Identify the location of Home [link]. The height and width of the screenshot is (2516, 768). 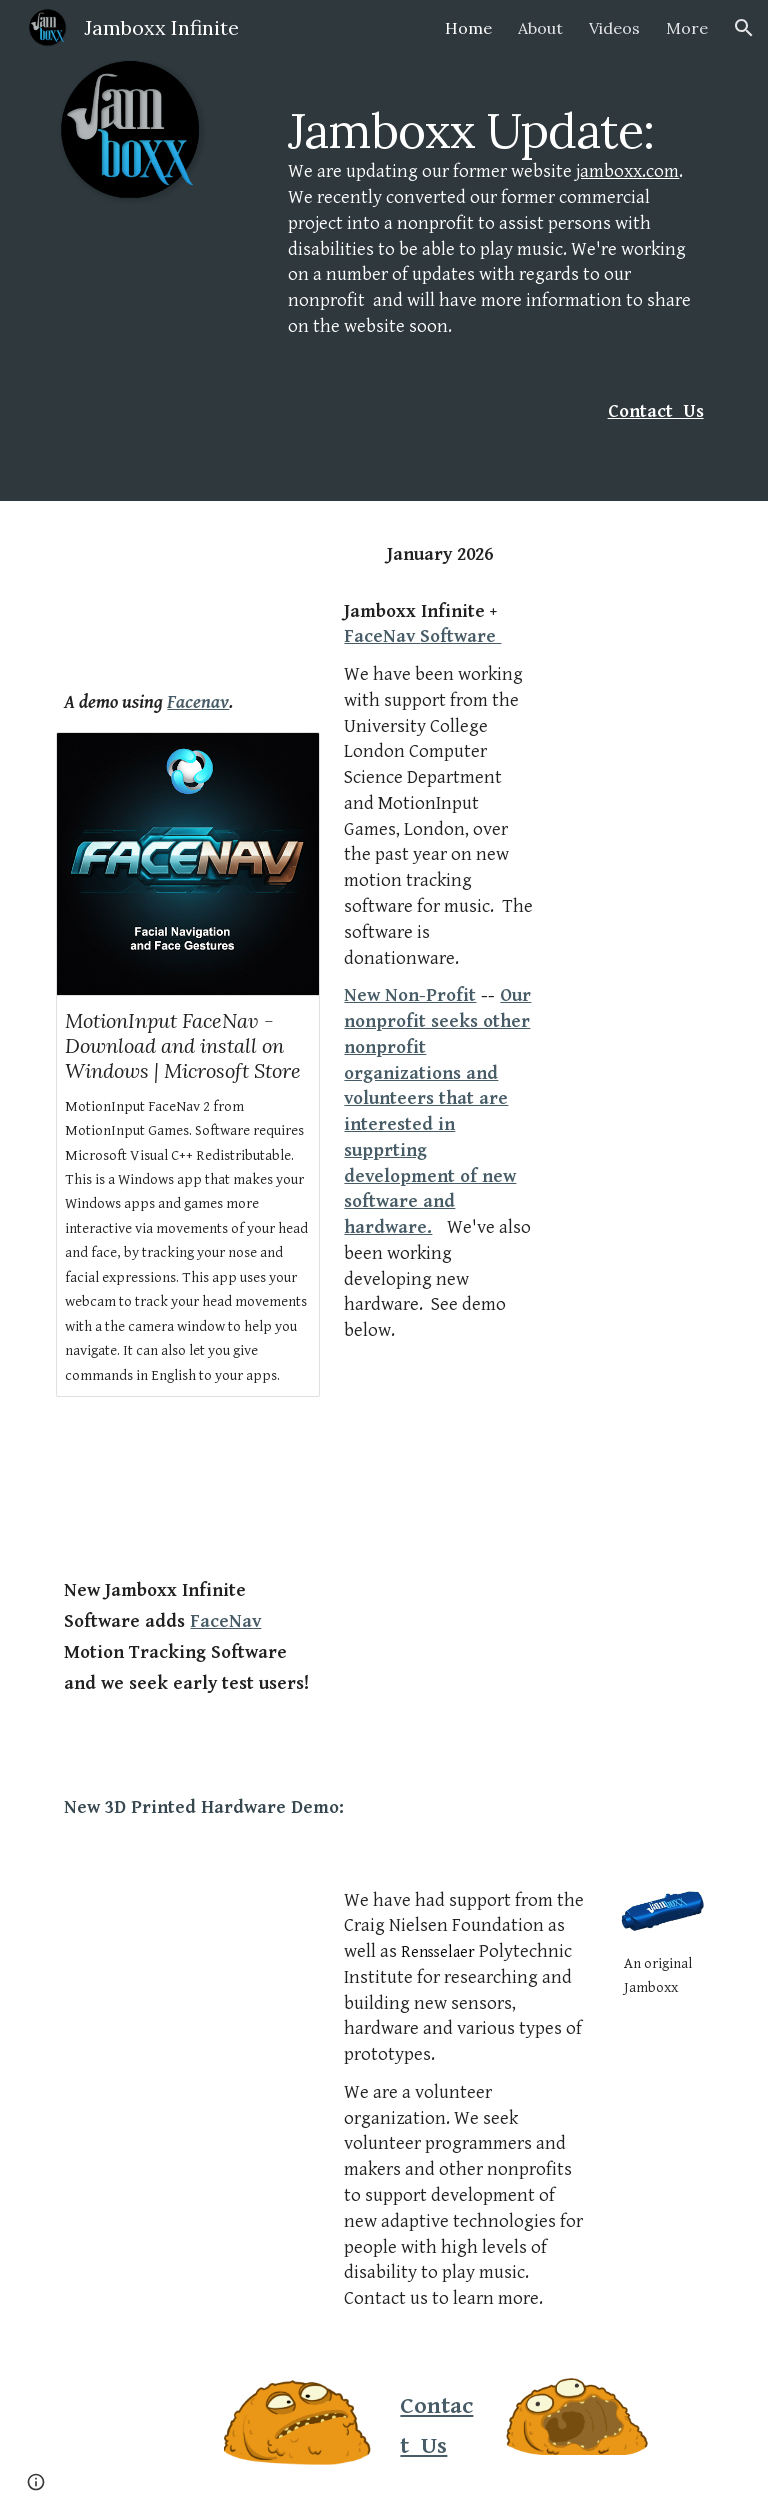
(468, 28).